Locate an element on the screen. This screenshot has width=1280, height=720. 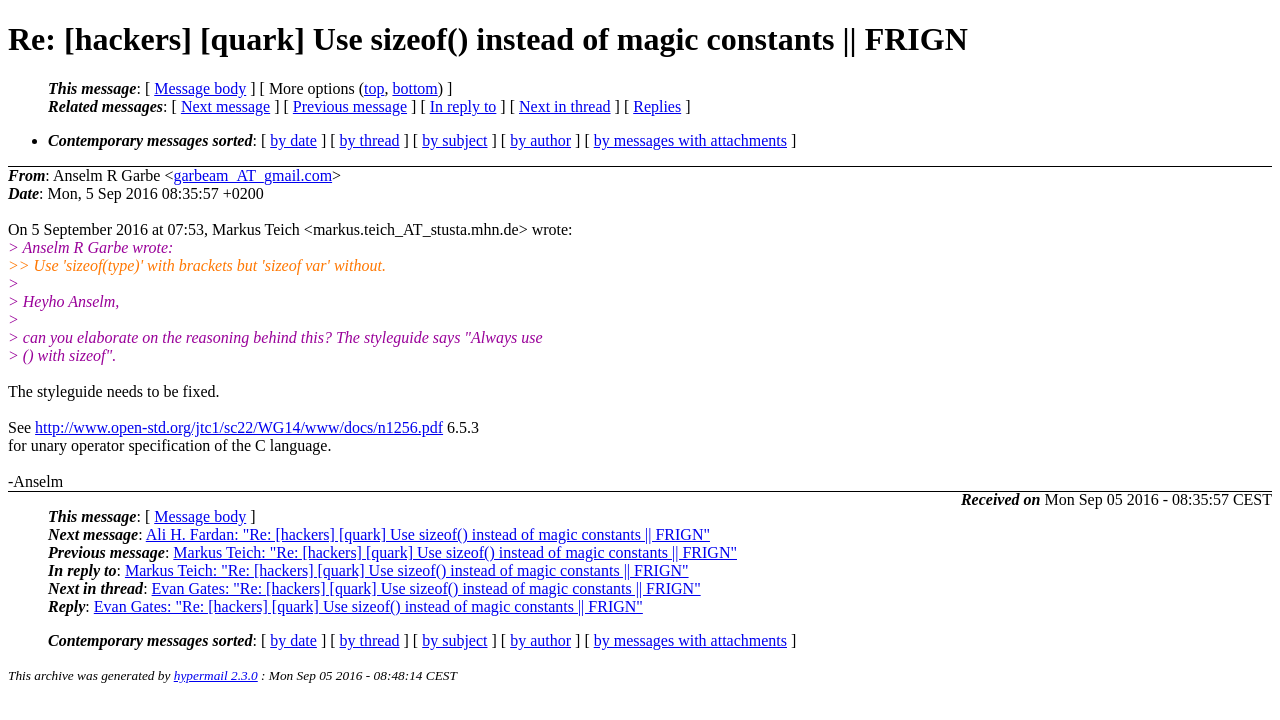
http://www.open-std.org/jtc1/sc22/WG14/www/docs/n1256.pdf is located at coordinates (239, 427).